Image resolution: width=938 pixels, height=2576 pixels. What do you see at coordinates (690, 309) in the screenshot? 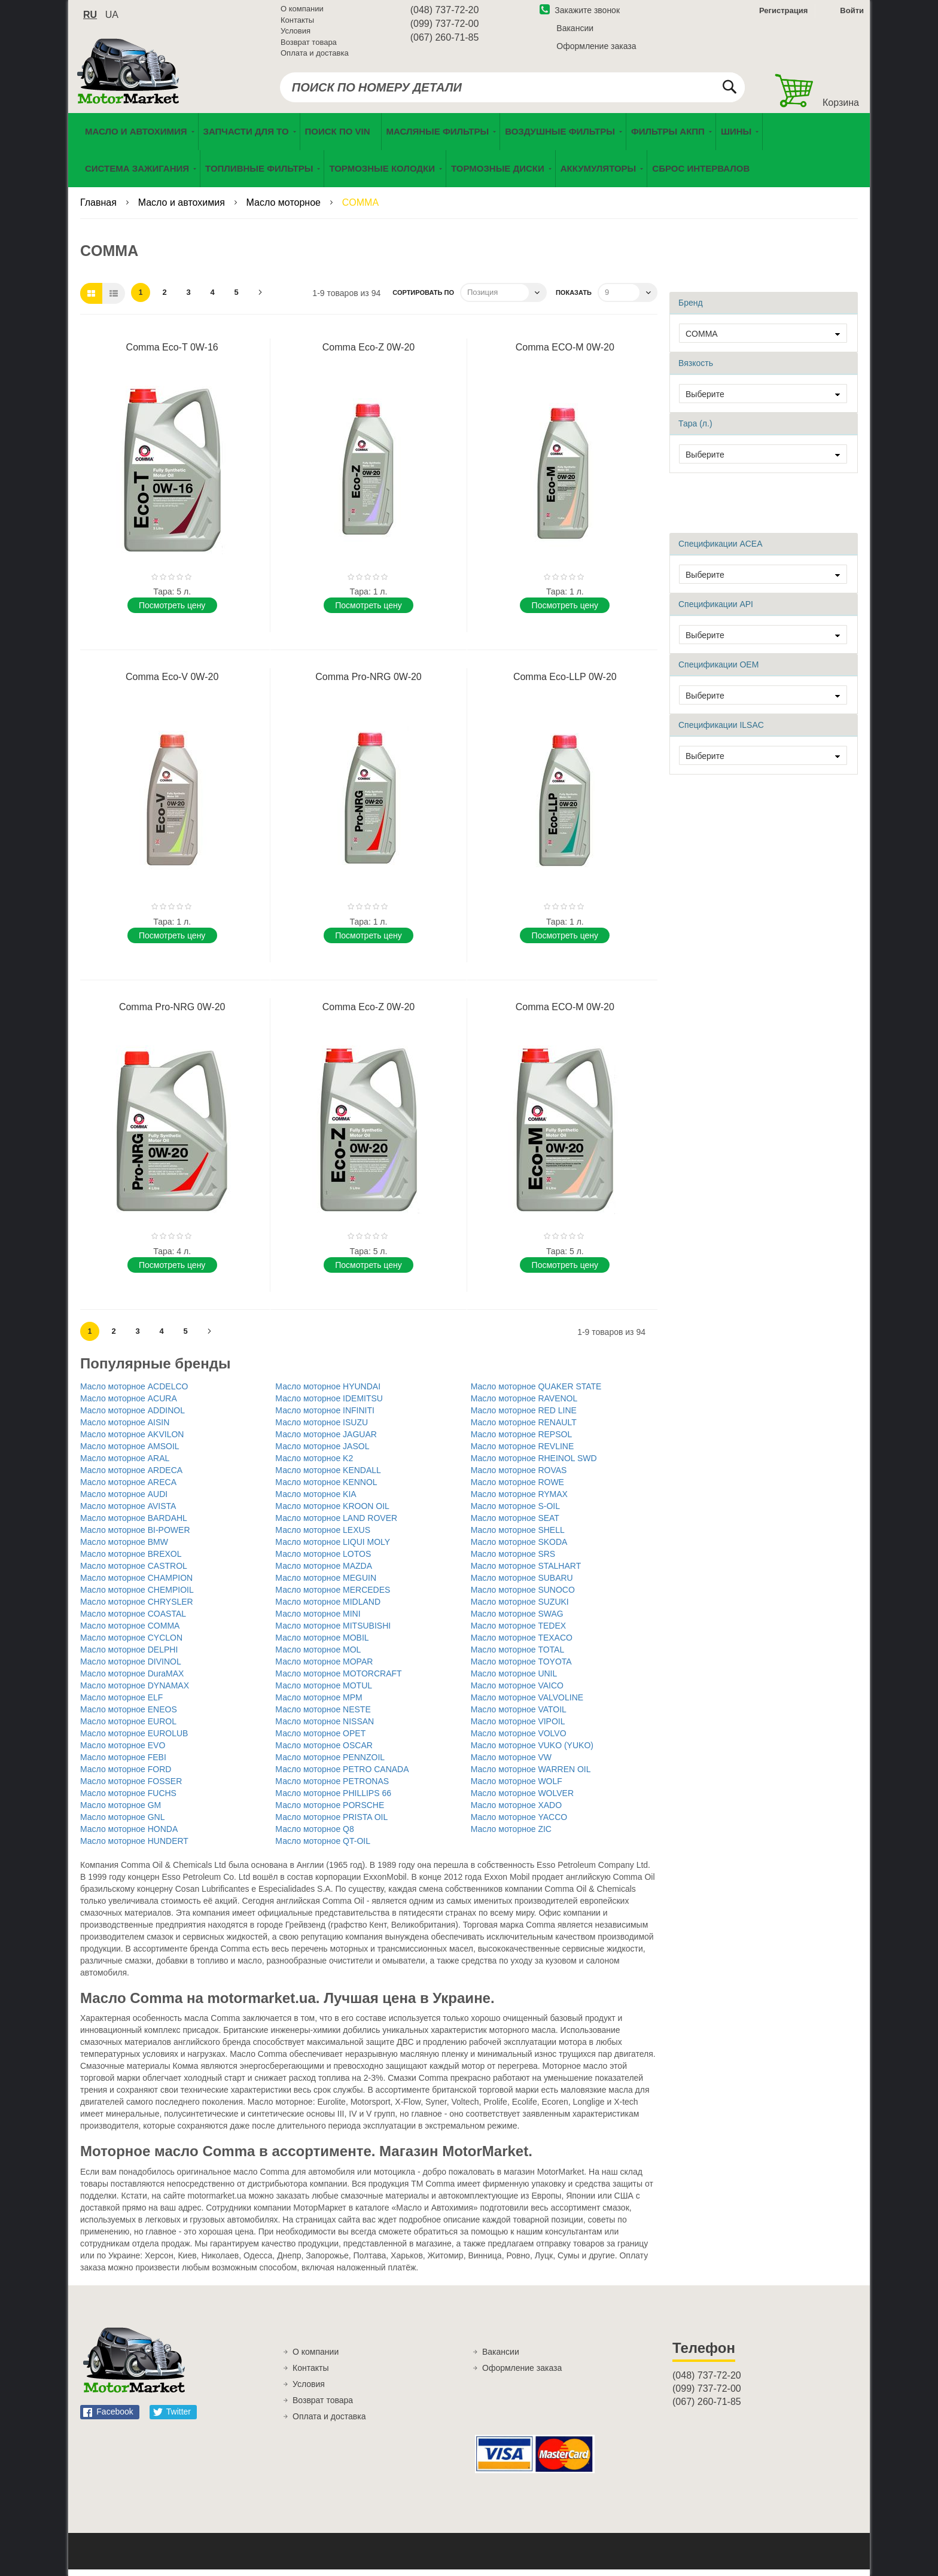
I see `Бренд [tab]` at bounding box center [690, 309].